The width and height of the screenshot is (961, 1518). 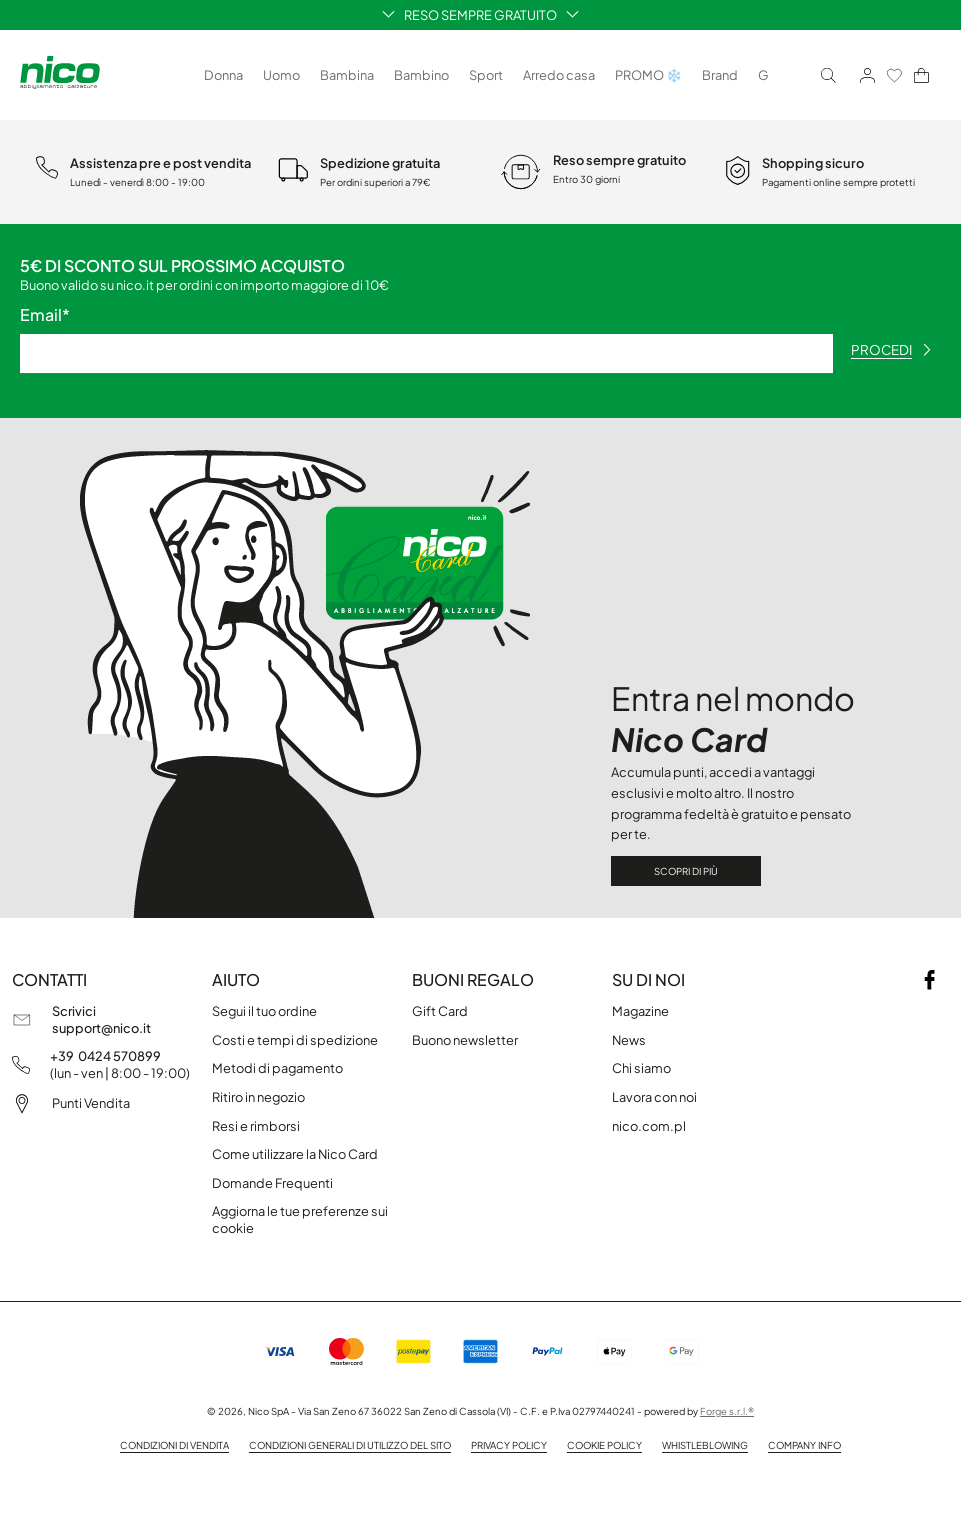 I want to click on Resi e rimborsi, so click(x=256, y=1126).